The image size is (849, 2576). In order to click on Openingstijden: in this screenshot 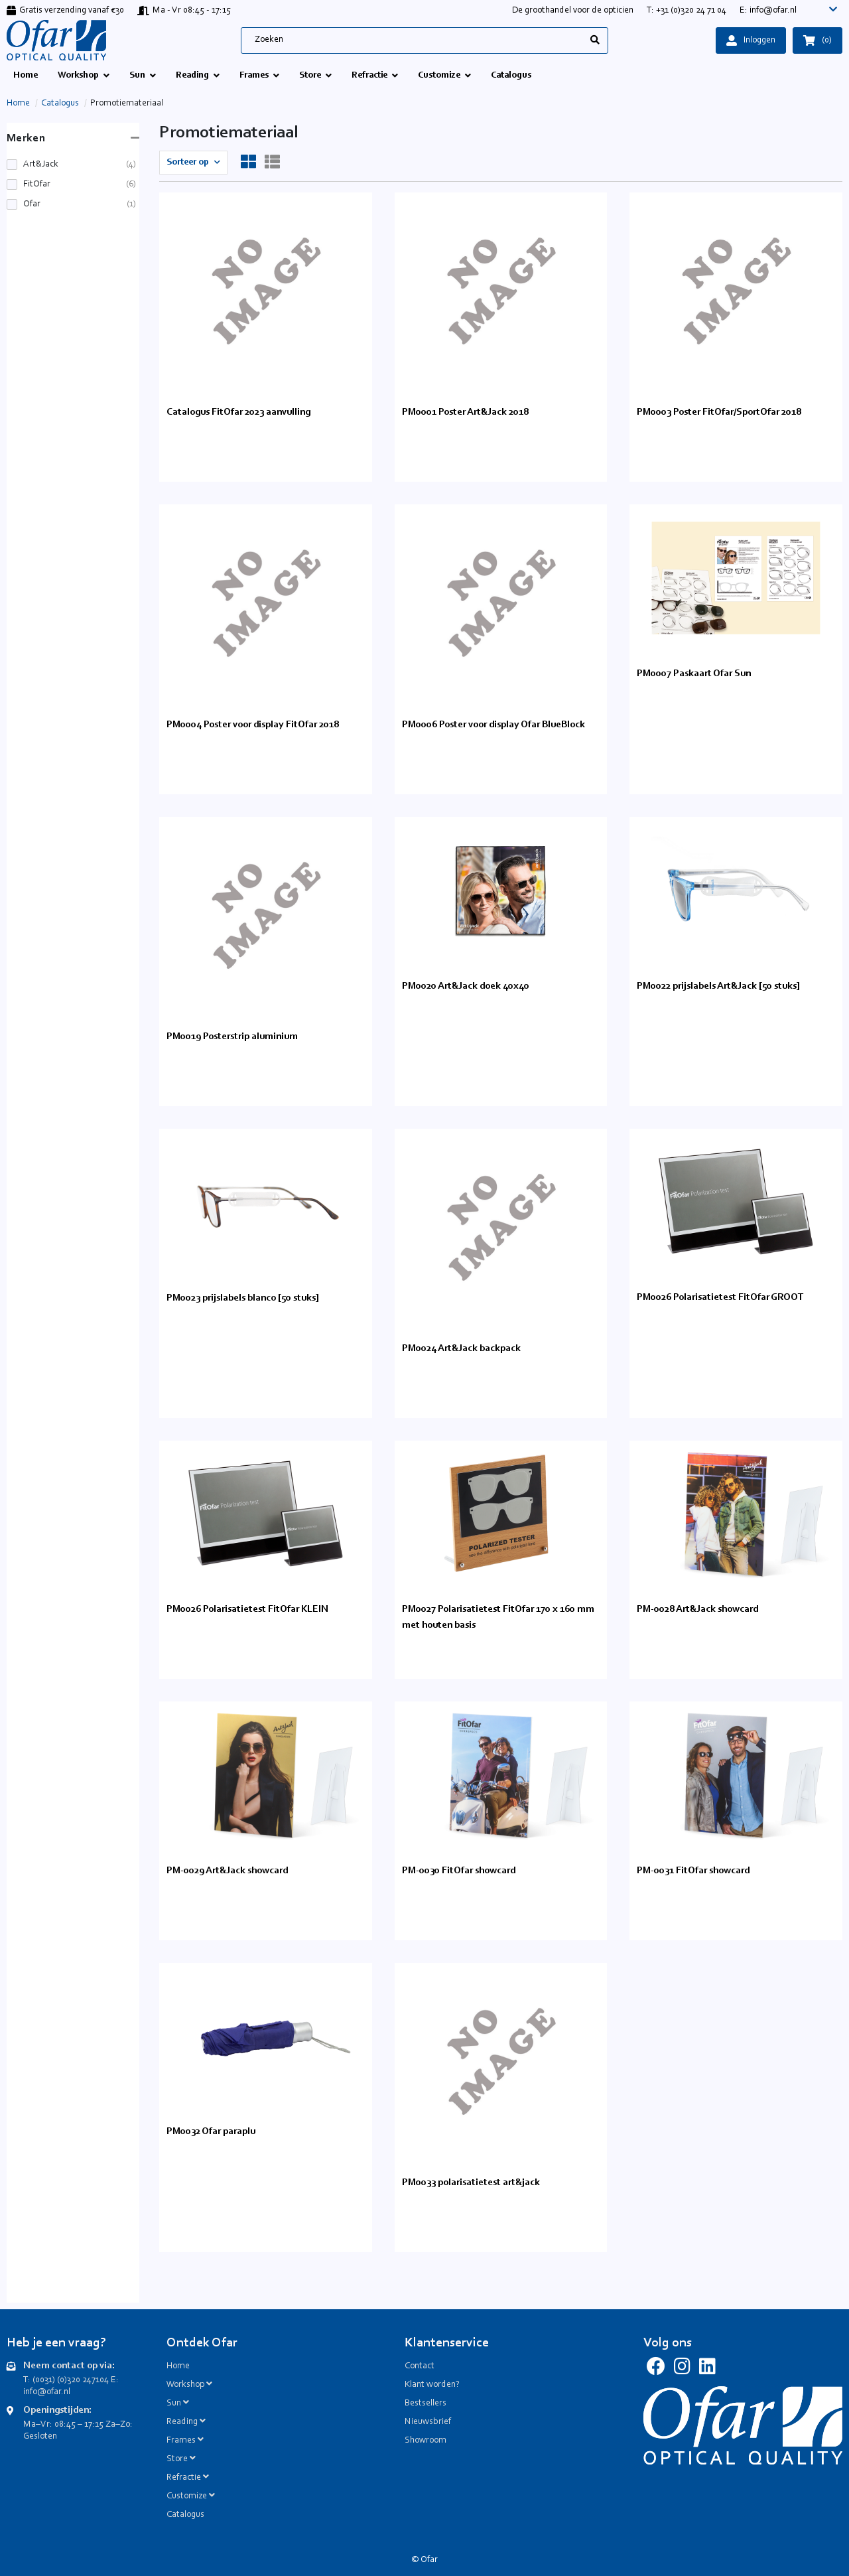, I will do `click(57, 2410)`.